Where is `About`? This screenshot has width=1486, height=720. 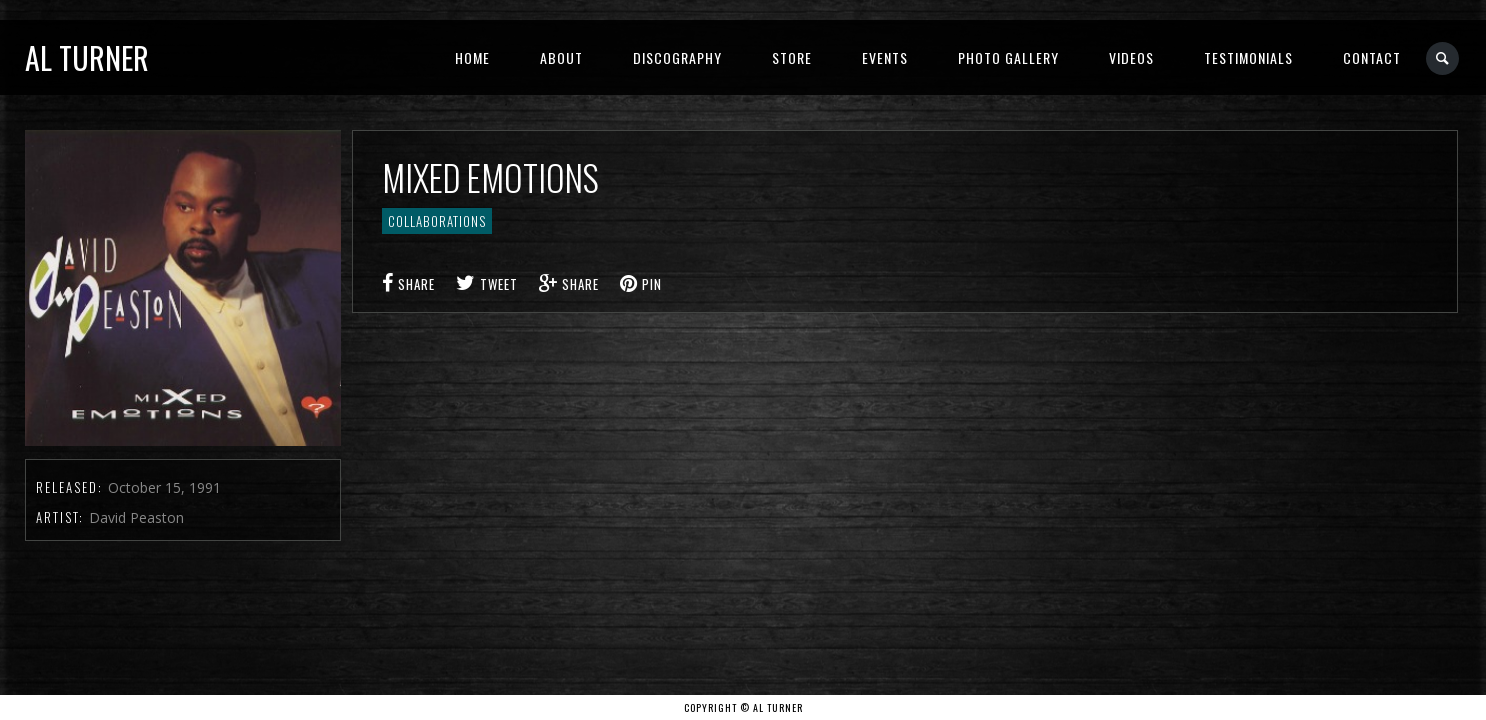
About is located at coordinates (561, 57).